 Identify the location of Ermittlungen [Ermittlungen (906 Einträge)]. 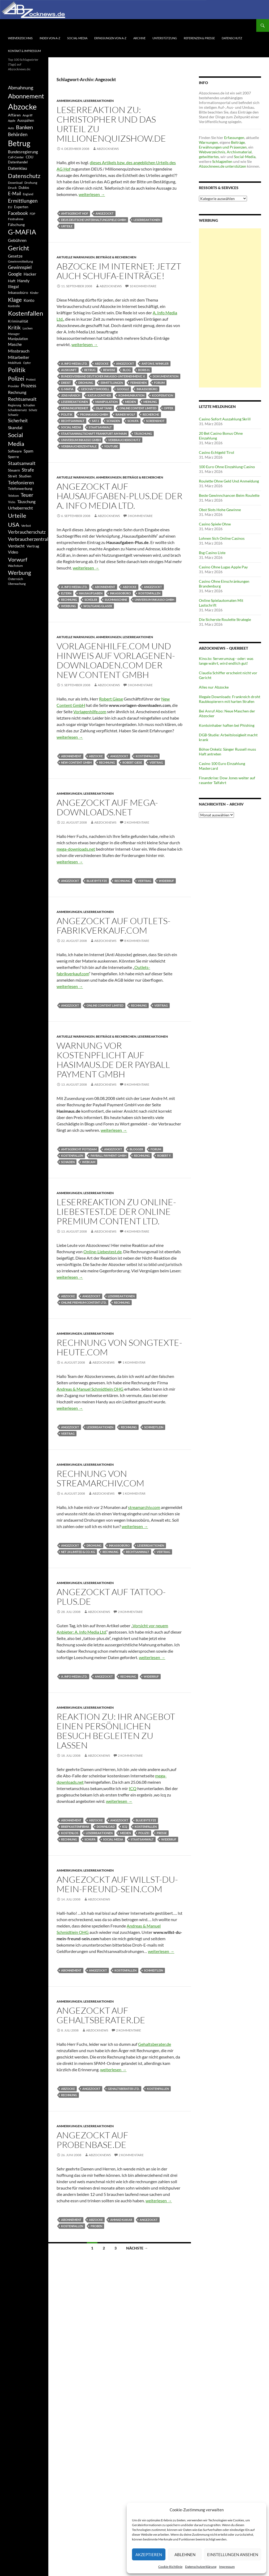
(23, 201).